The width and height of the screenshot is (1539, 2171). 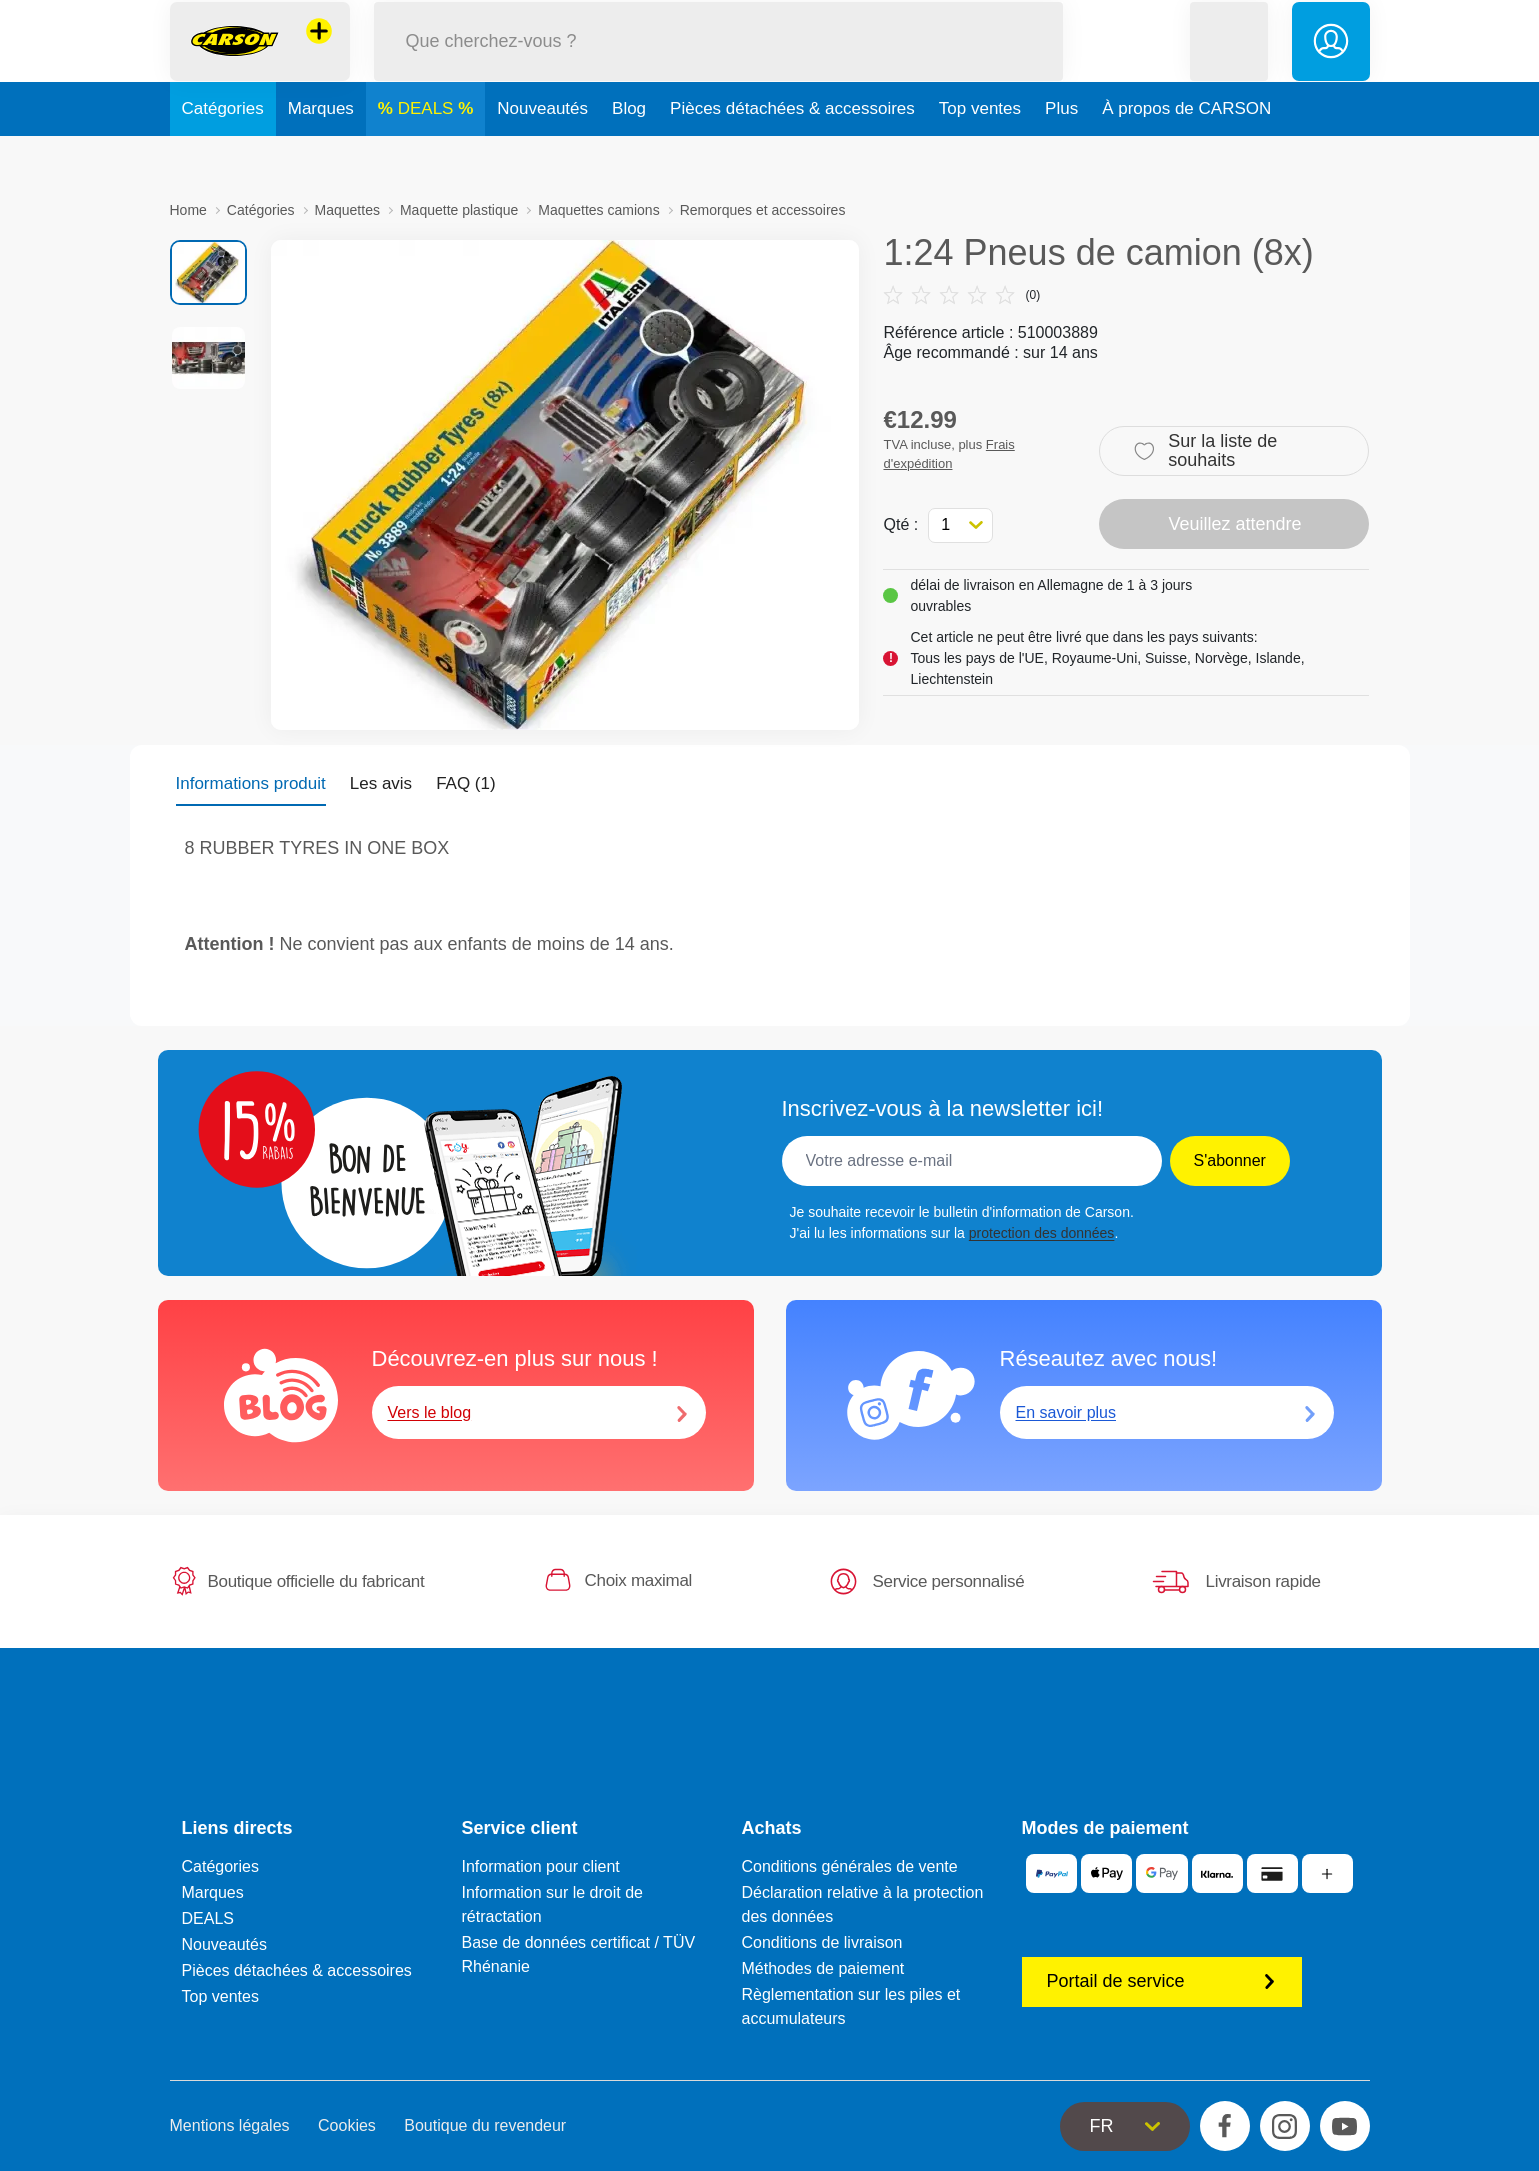 What do you see at coordinates (763, 210) in the screenshot?
I see `Remorques et accessoires` at bounding box center [763, 210].